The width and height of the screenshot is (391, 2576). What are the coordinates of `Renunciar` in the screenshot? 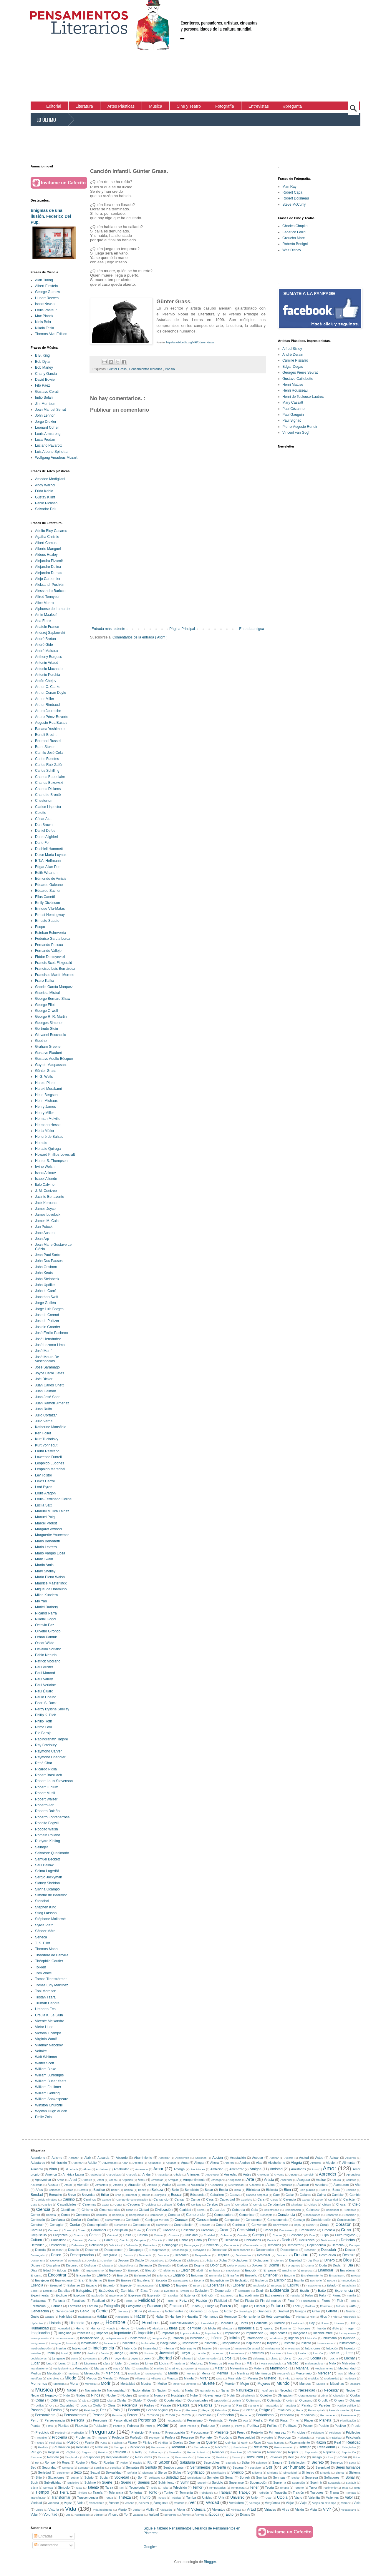 It's located at (274, 2452).